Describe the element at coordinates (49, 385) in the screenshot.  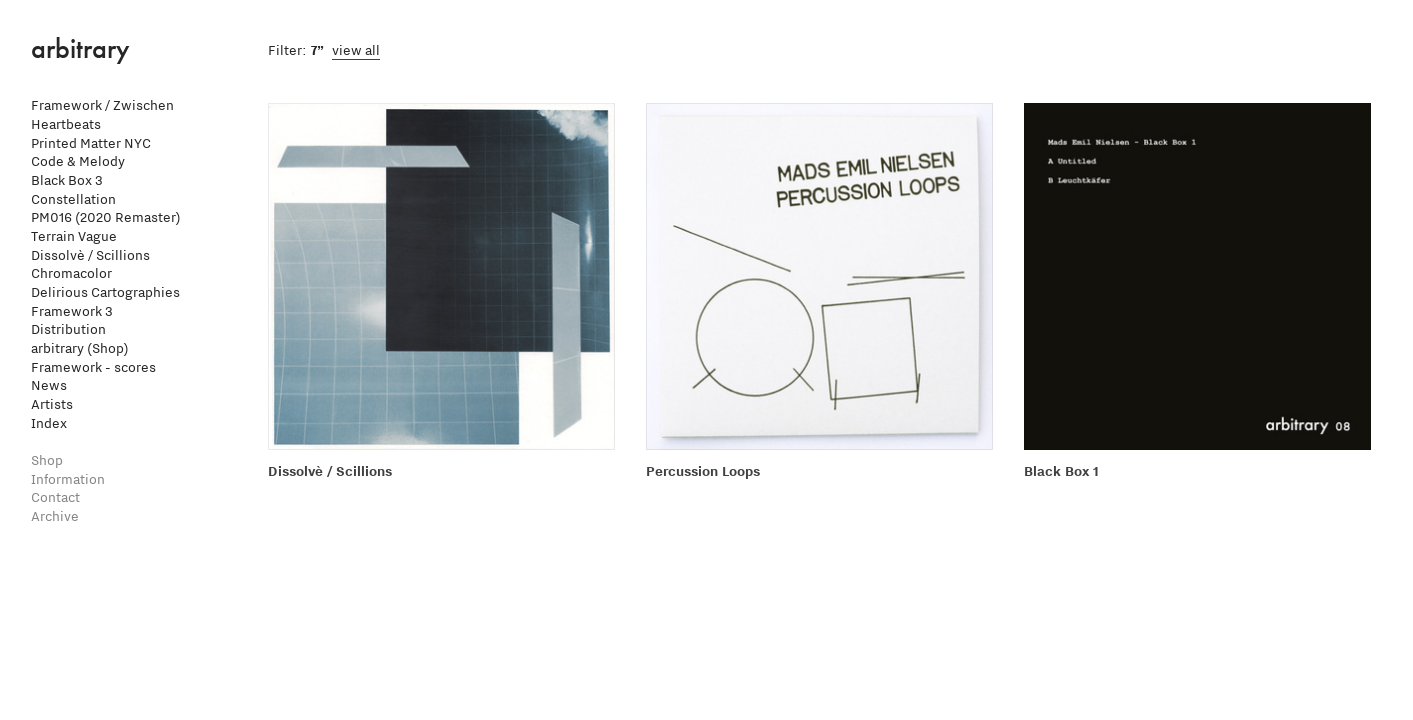
I see `News` at that location.